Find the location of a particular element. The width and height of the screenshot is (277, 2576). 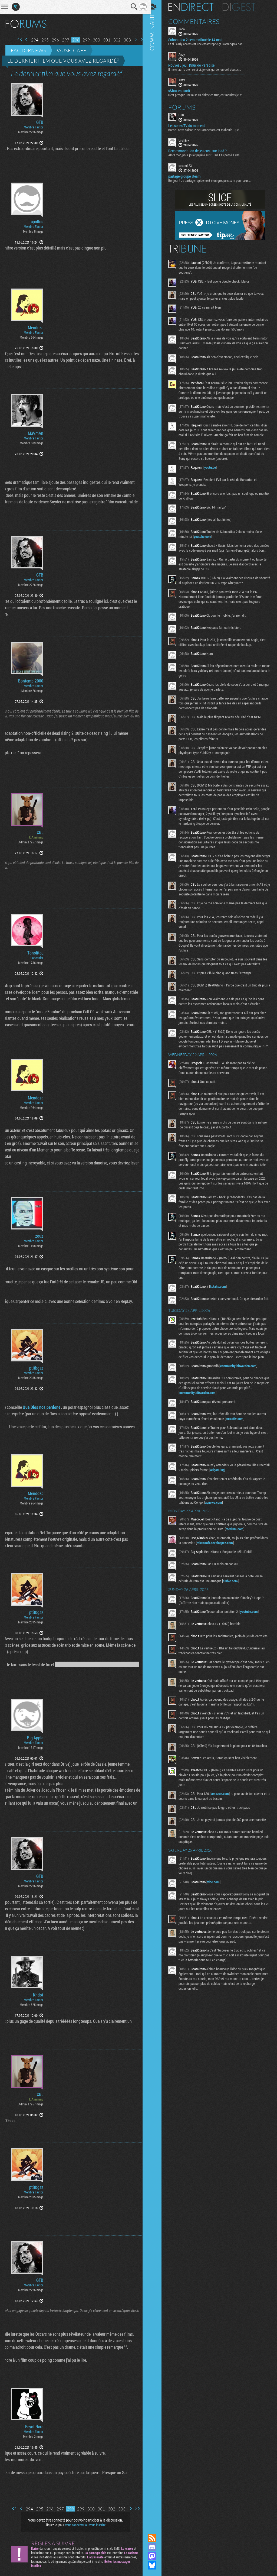

Jaco is located at coordinates (186, 29).